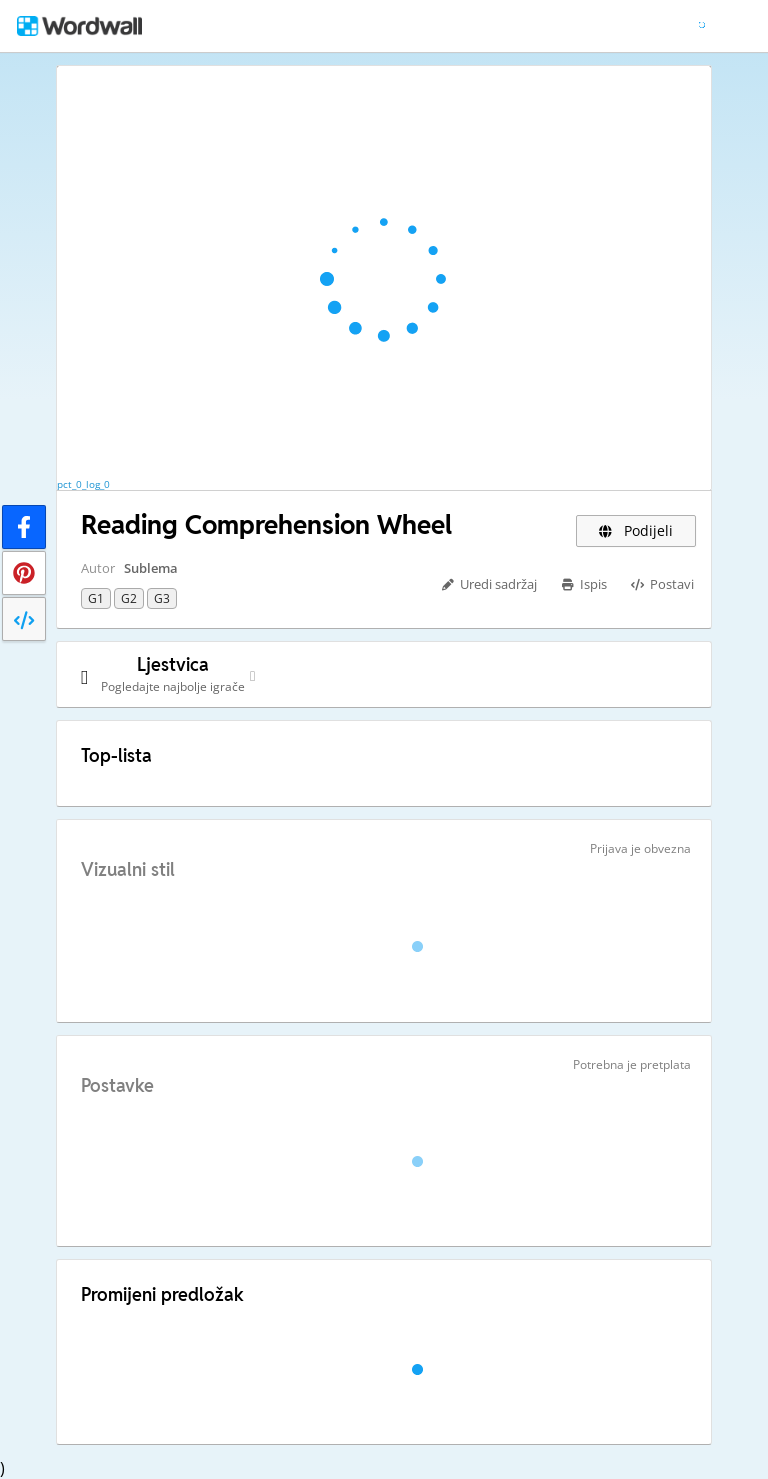 The image size is (768, 1479). Describe the element at coordinates (96, 598) in the screenshot. I see `G1` at that location.